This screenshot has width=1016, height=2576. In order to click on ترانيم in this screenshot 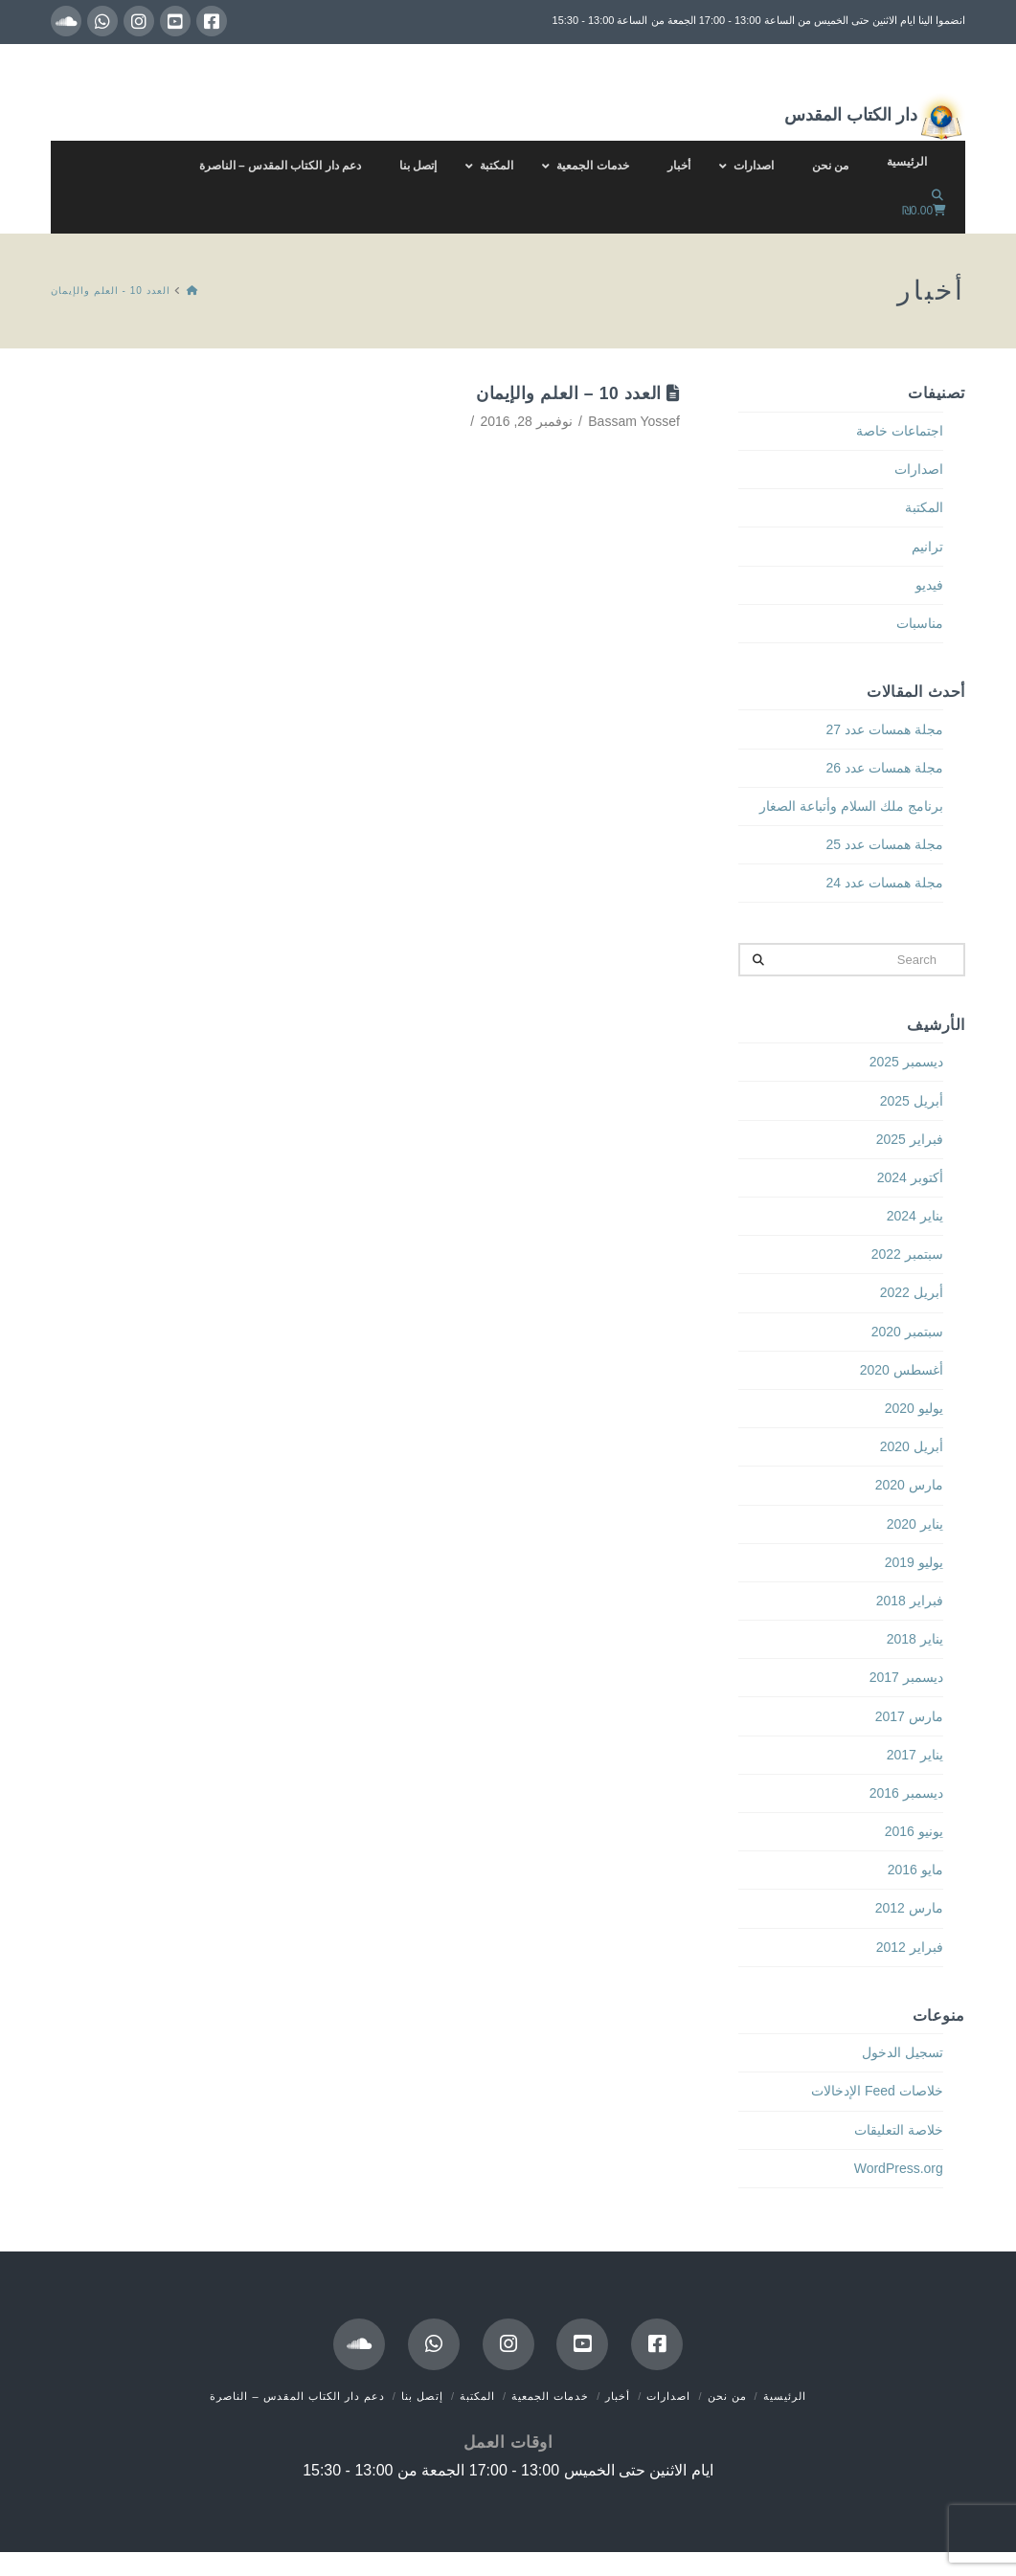, I will do `click(927, 546)`.